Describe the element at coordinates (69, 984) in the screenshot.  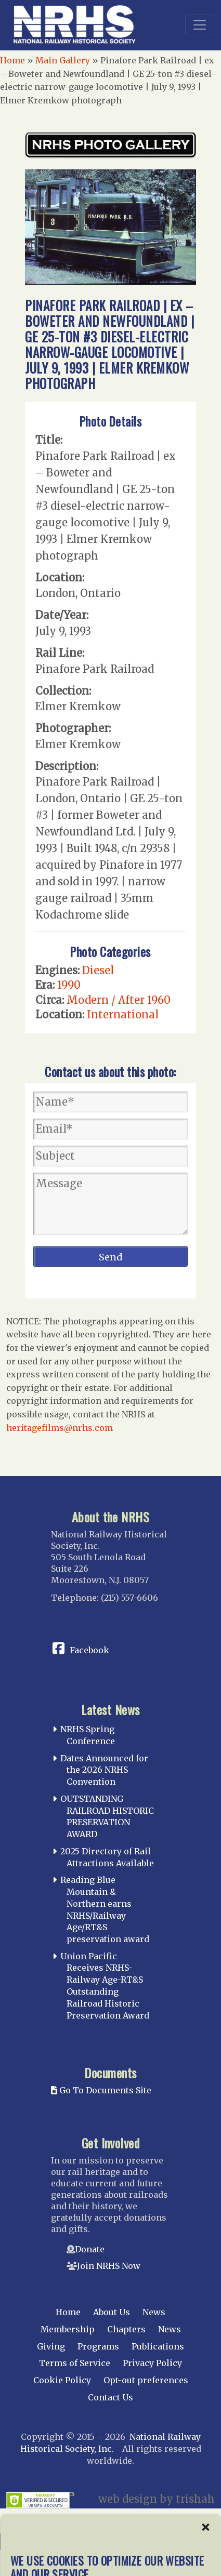
I see `1990` at that location.